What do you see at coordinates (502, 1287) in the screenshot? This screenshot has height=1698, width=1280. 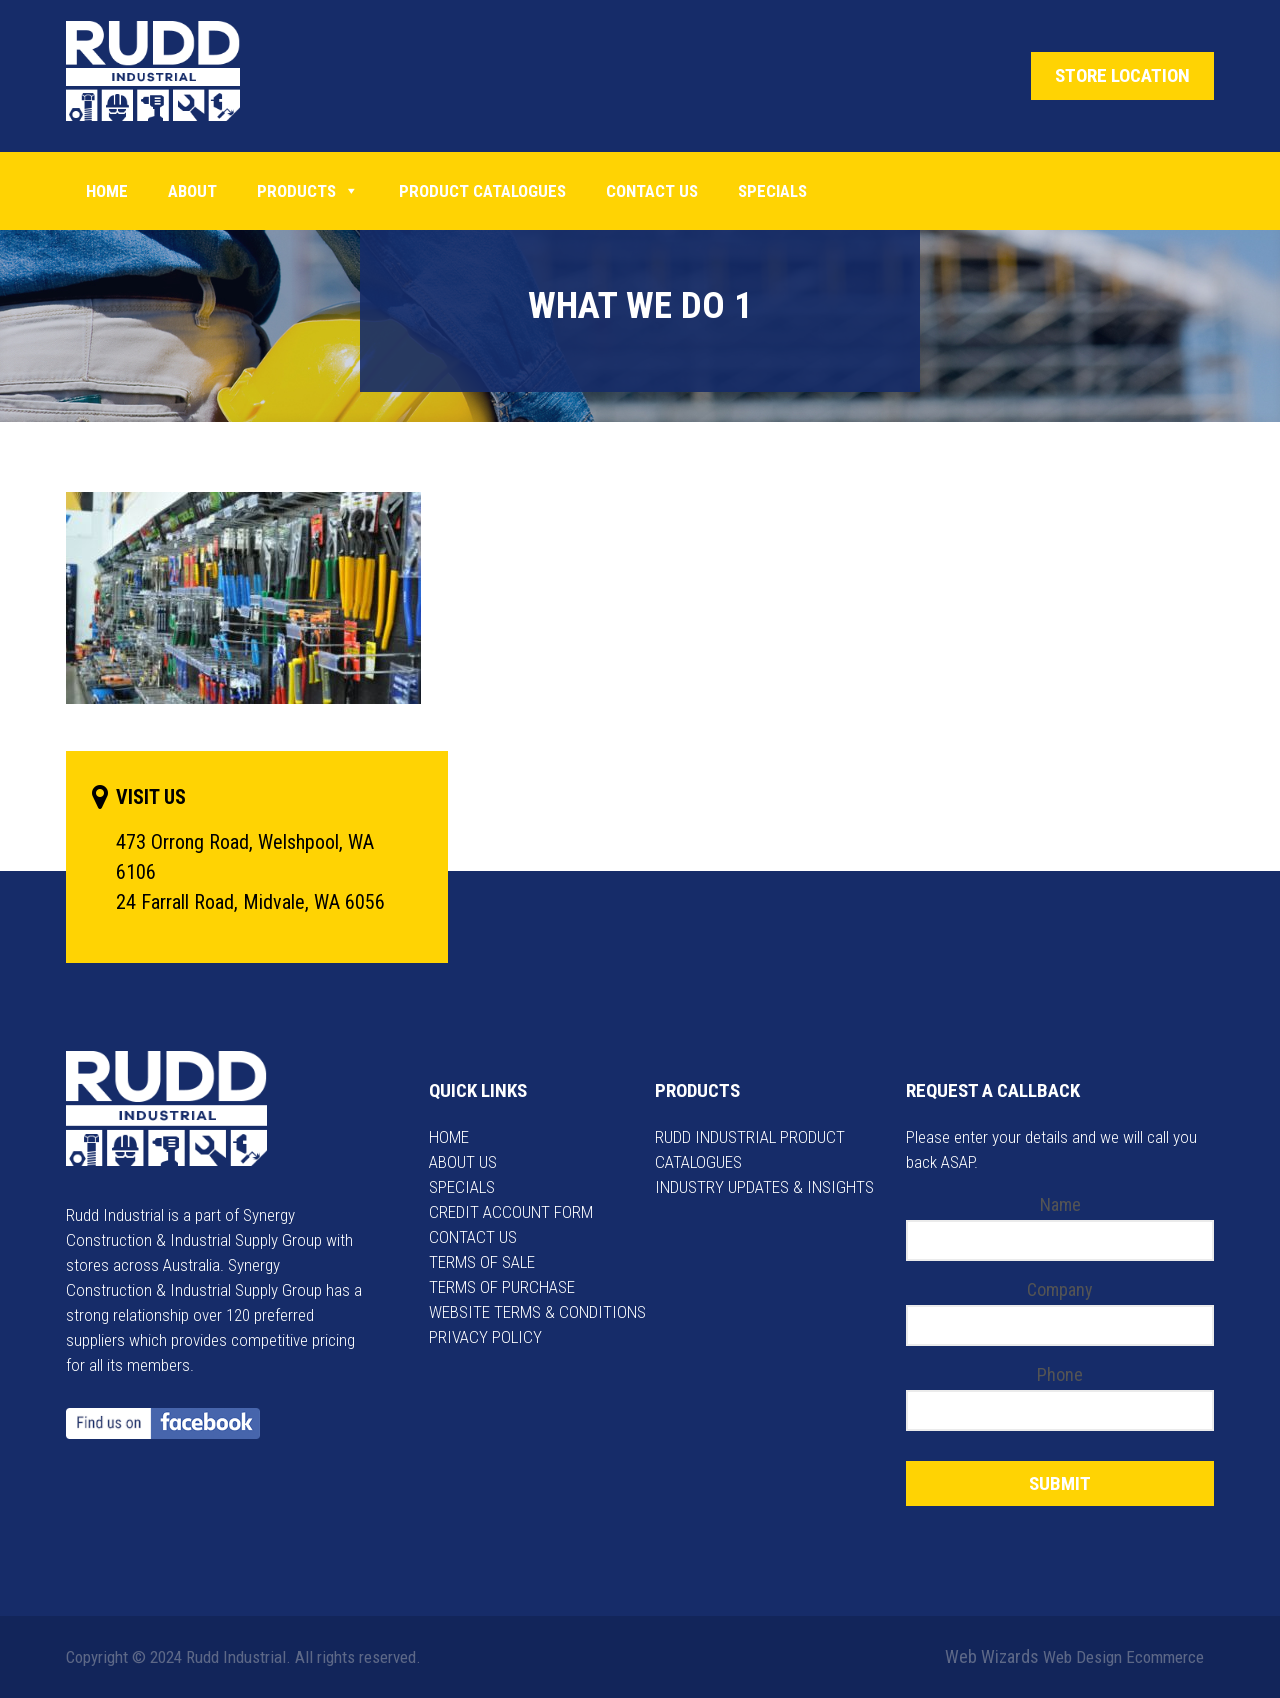 I see `TERMS OF PURCHASE` at bounding box center [502, 1287].